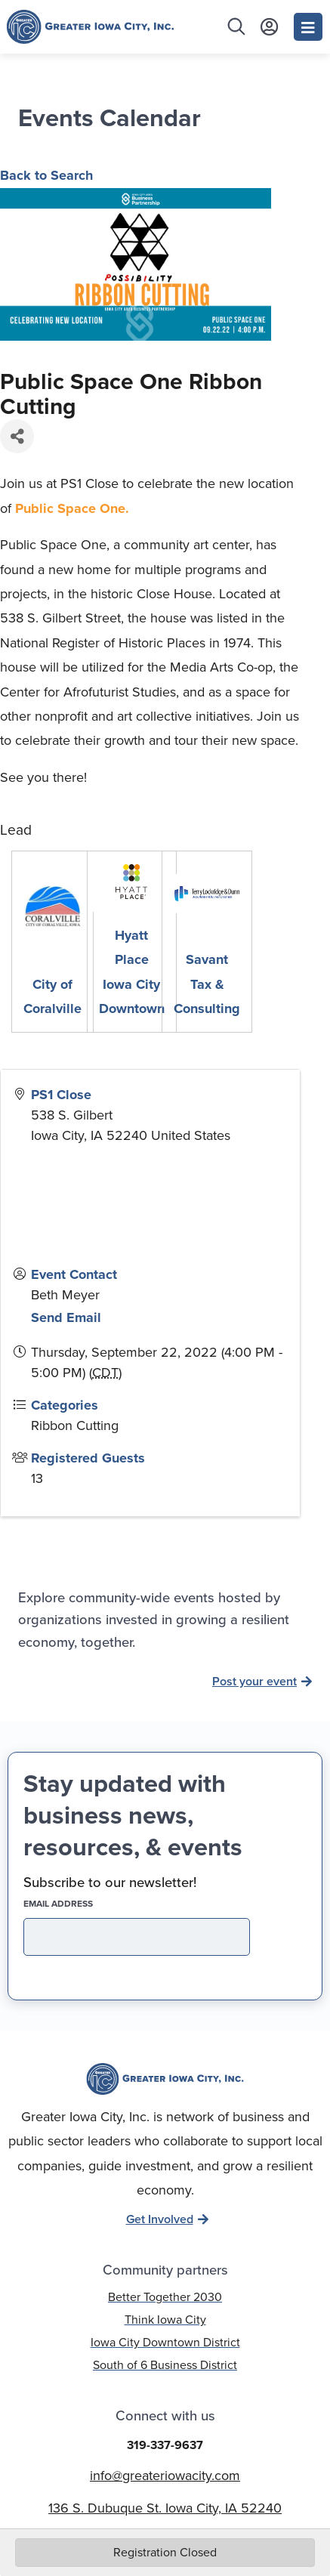  Describe the element at coordinates (66, 1317) in the screenshot. I see `Send Email` at that location.